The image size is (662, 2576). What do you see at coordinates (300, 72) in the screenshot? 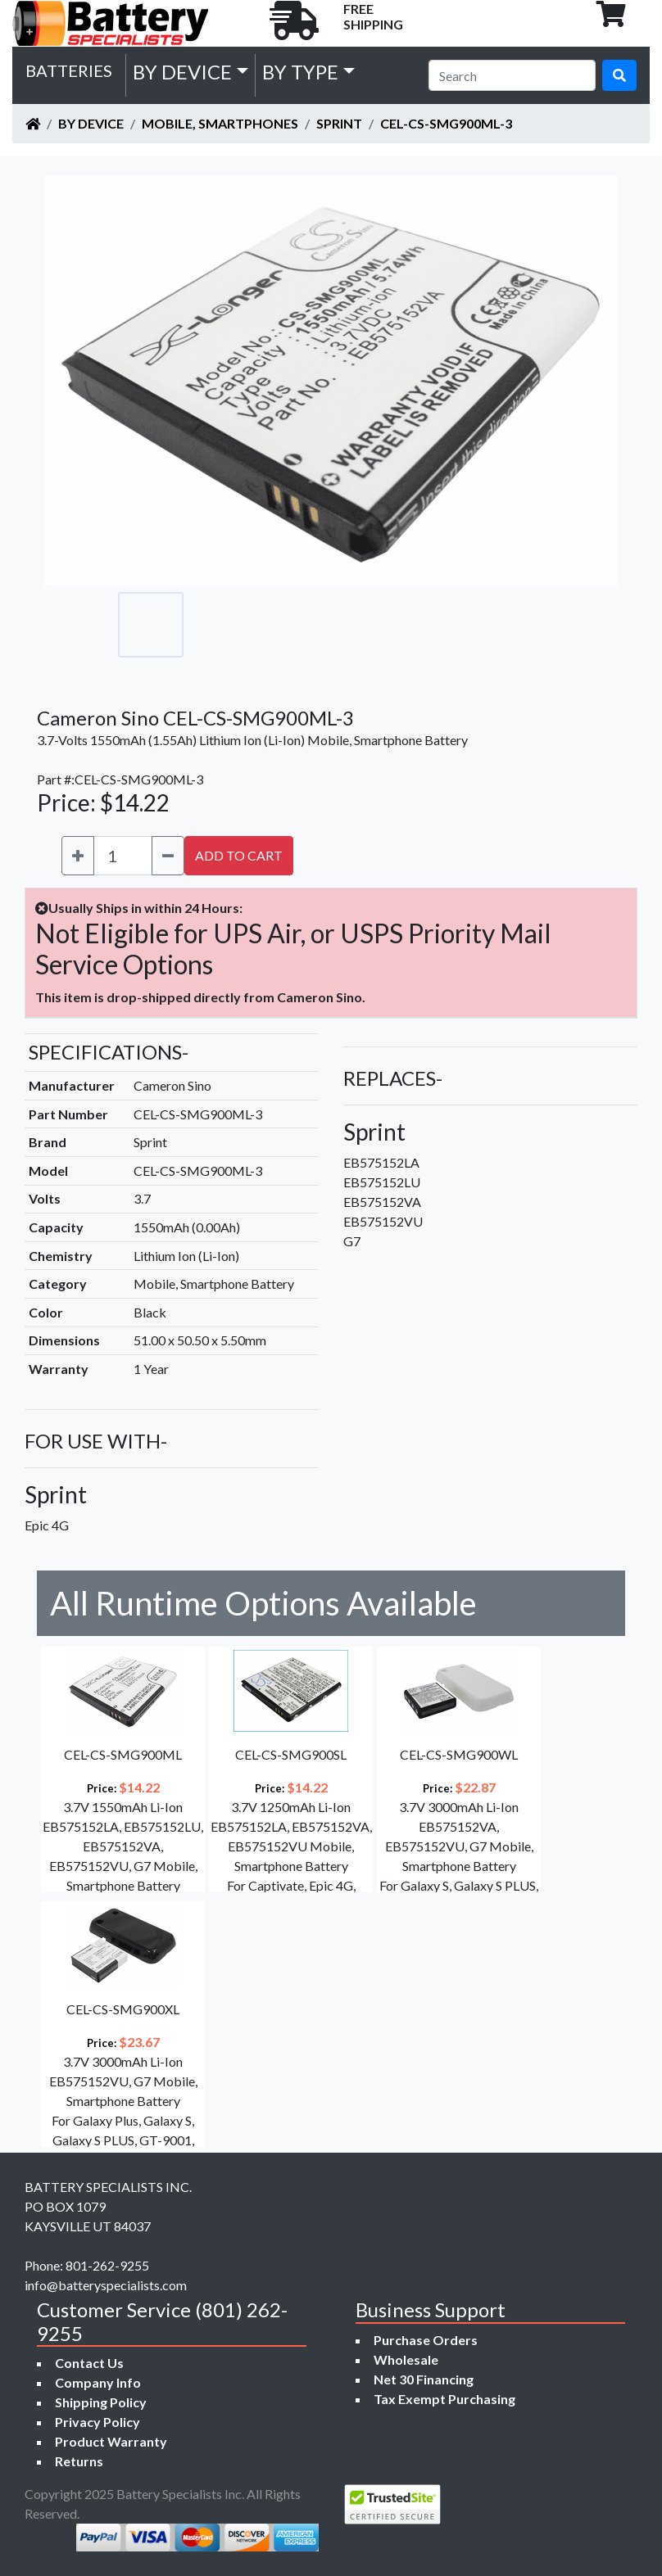
I see `by Type [button]` at bounding box center [300, 72].